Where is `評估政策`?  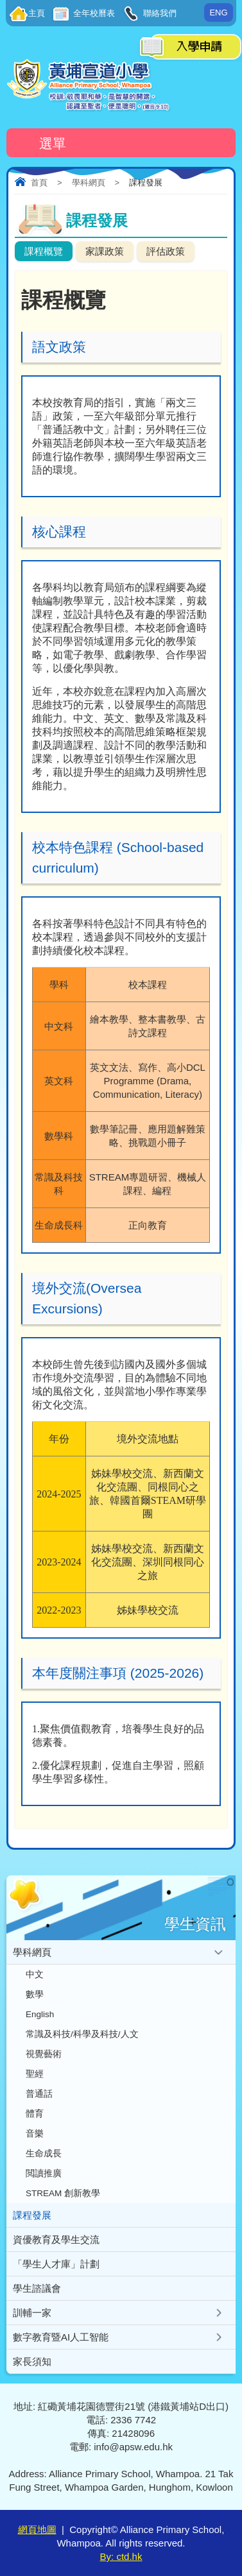 評估政策 is located at coordinates (165, 251).